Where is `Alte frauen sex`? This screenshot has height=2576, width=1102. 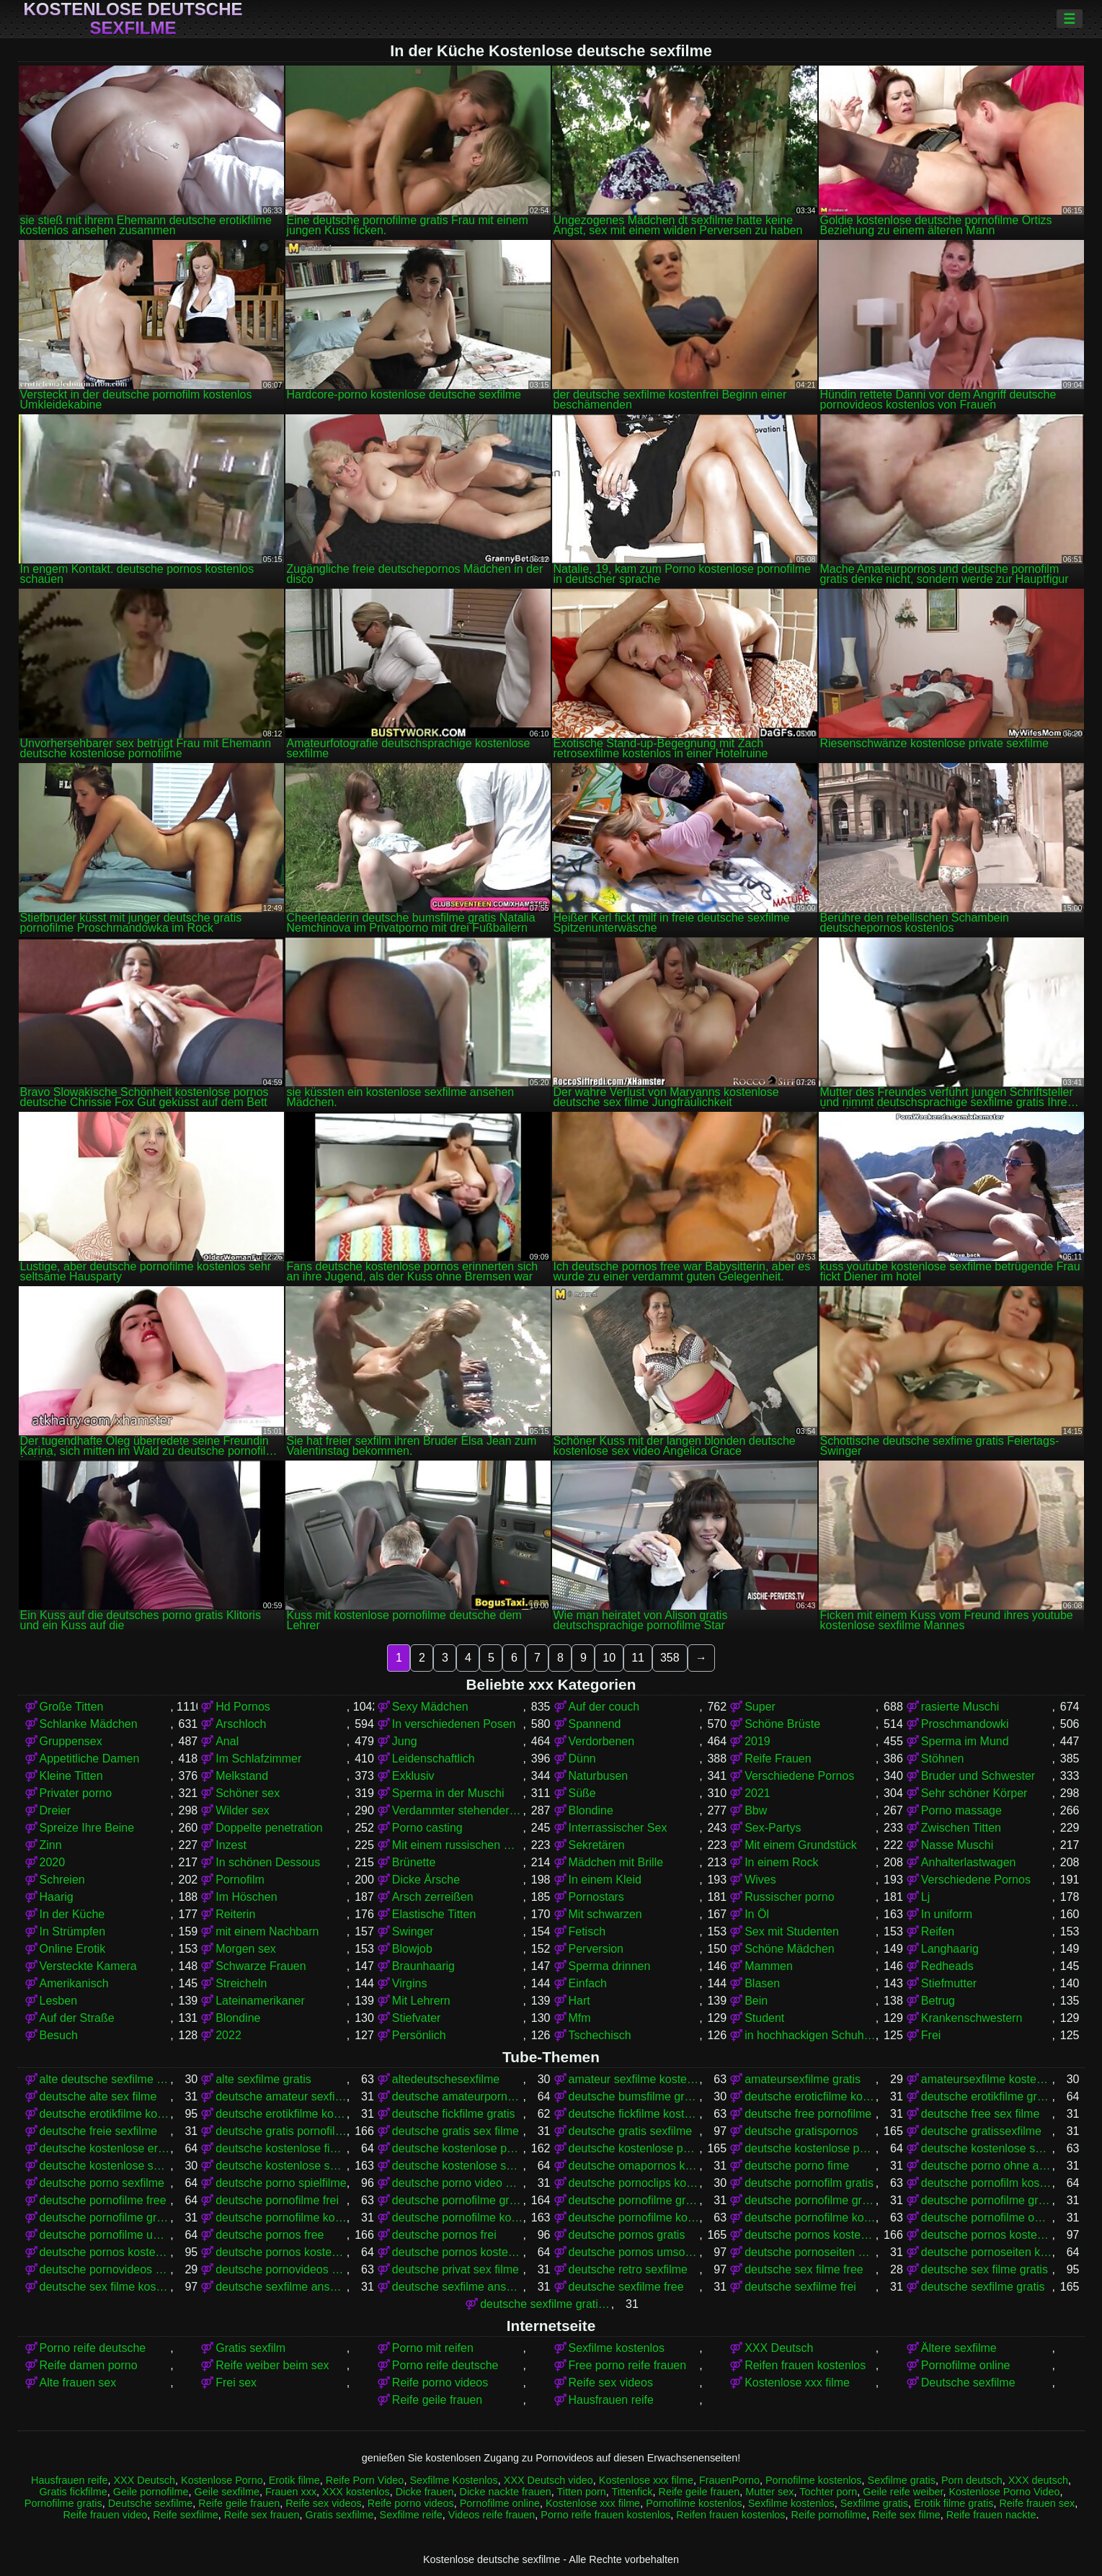 Alte frauen sex is located at coordinates (78, 2382).